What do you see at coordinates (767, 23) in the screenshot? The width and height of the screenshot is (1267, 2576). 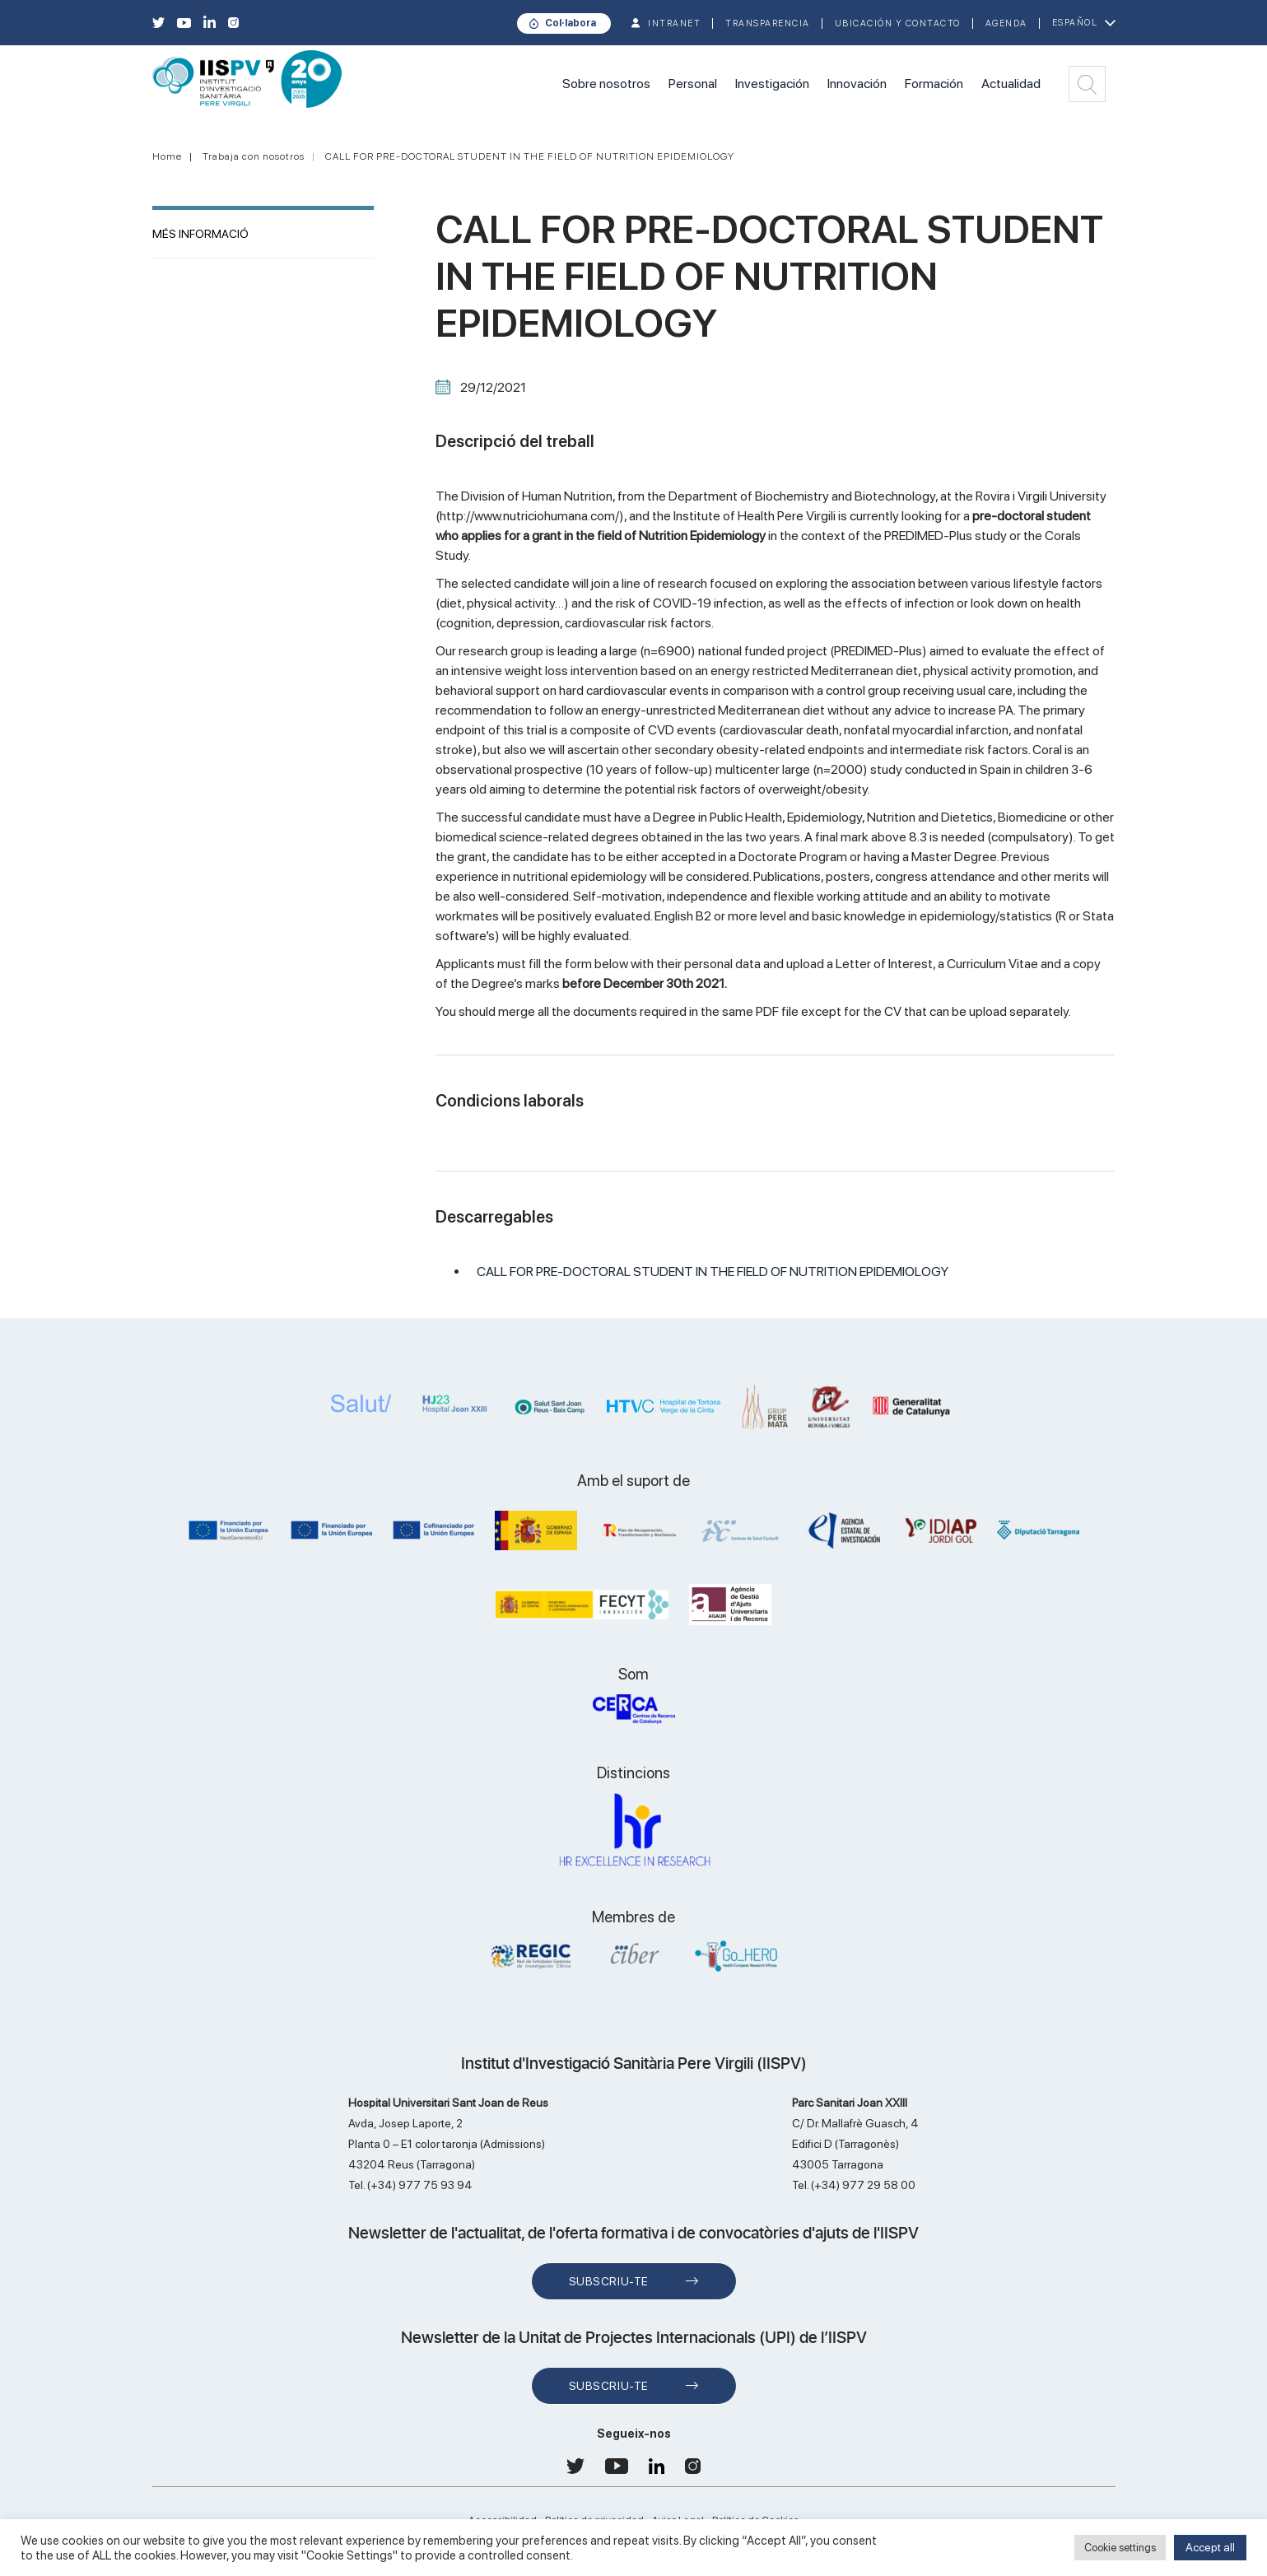 I see `TRANSPARENCIA` at bounding box center [767, 23].